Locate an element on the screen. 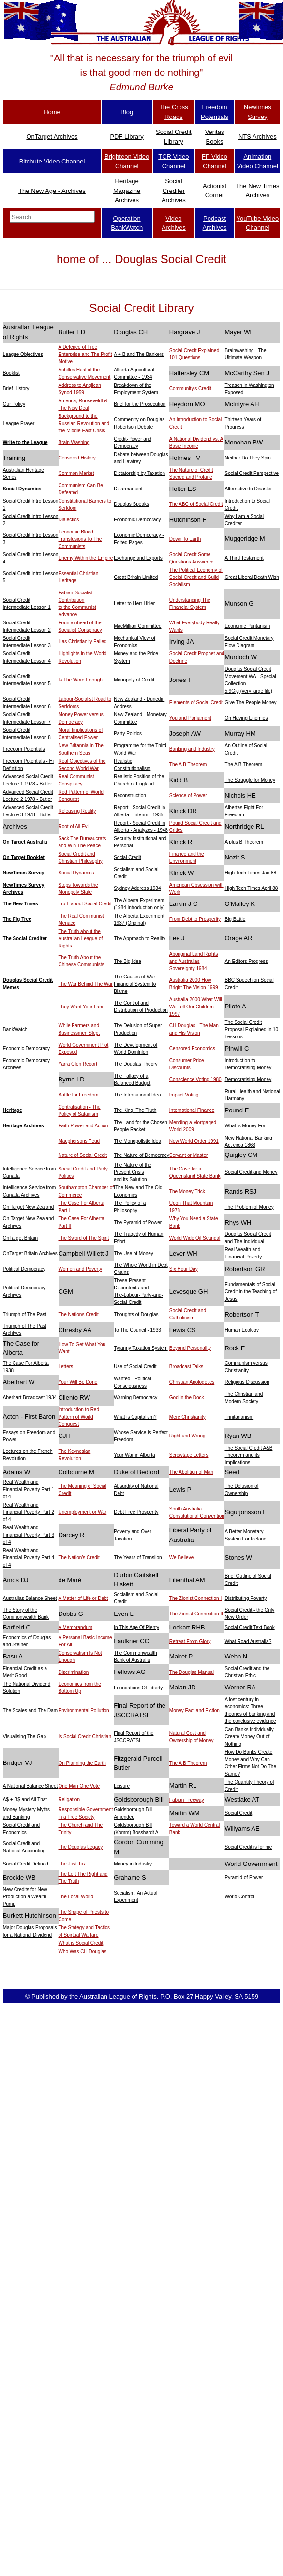 This screenshot has width=283, height=2576. Social Credit and Money is located at coordinates (250, 1172).